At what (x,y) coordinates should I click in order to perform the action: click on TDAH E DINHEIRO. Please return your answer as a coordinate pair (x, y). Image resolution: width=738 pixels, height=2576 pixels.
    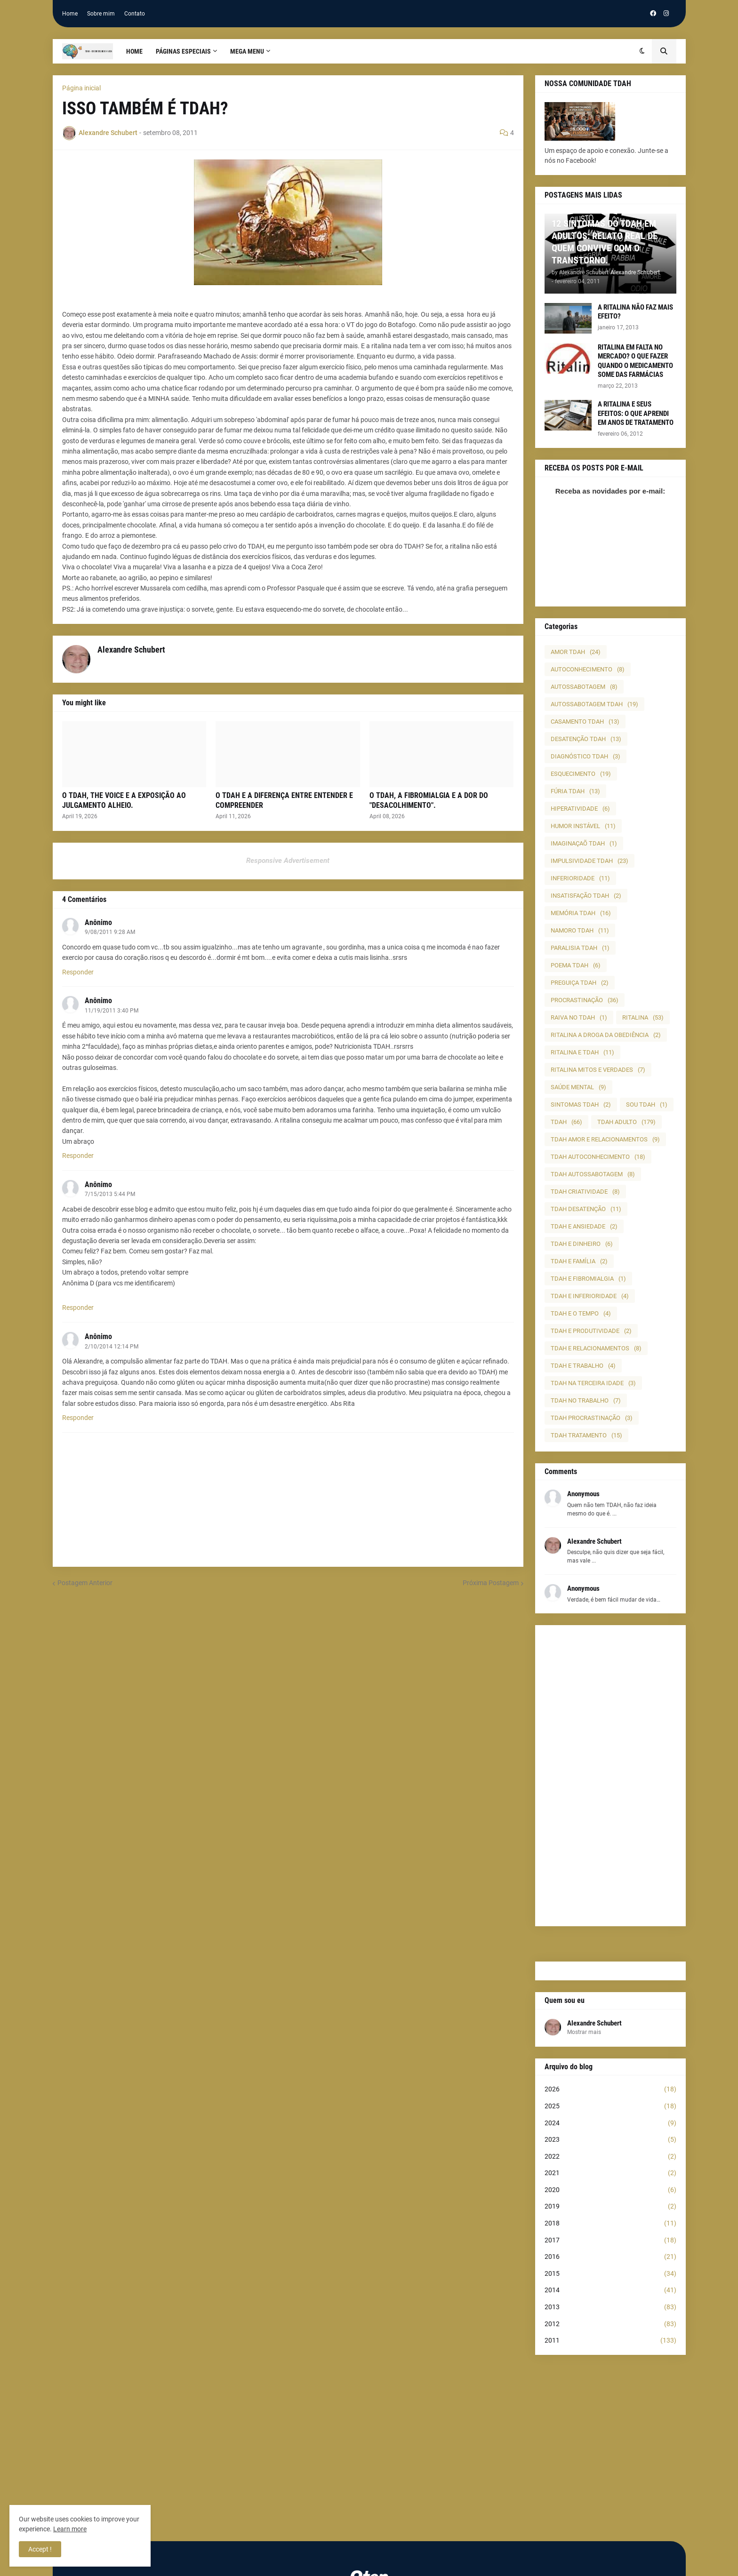
    Looking at the image, I should click on (582, 1244).